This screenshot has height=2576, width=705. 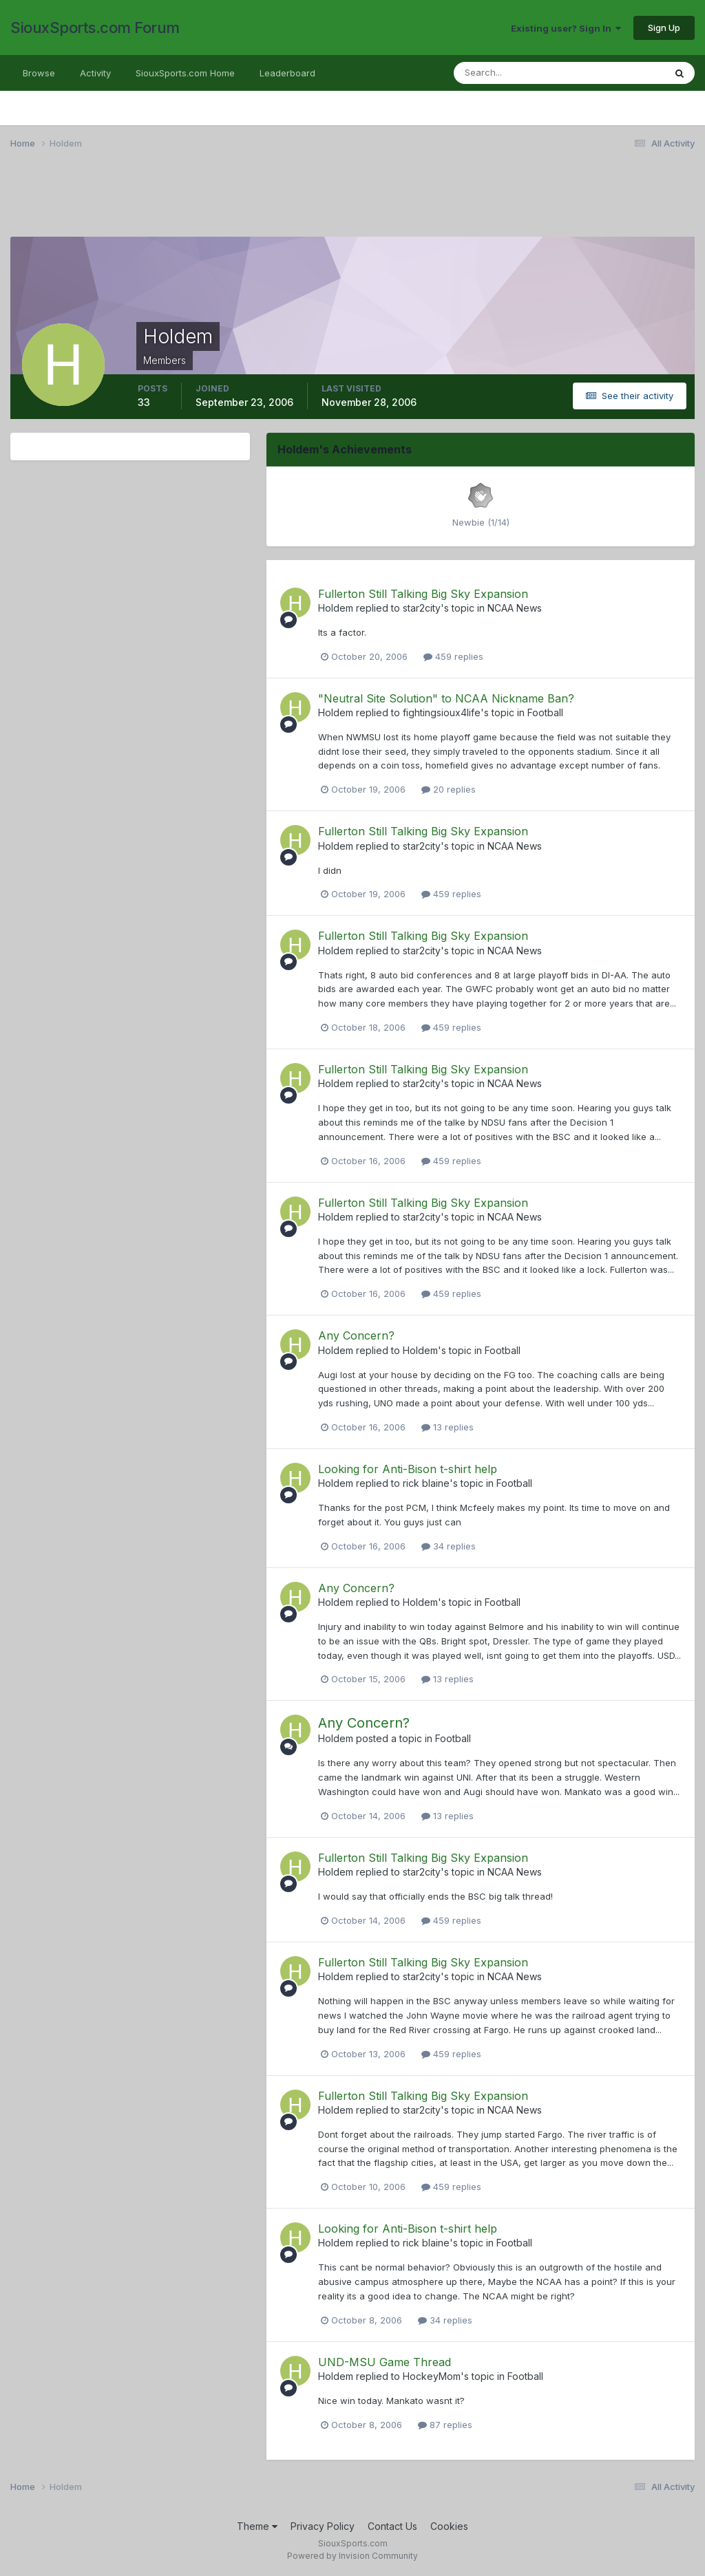 What do you see at coordinates (287, 72) in the screenshot?
I see `Leaderboard` at bounding box center [287, 72].